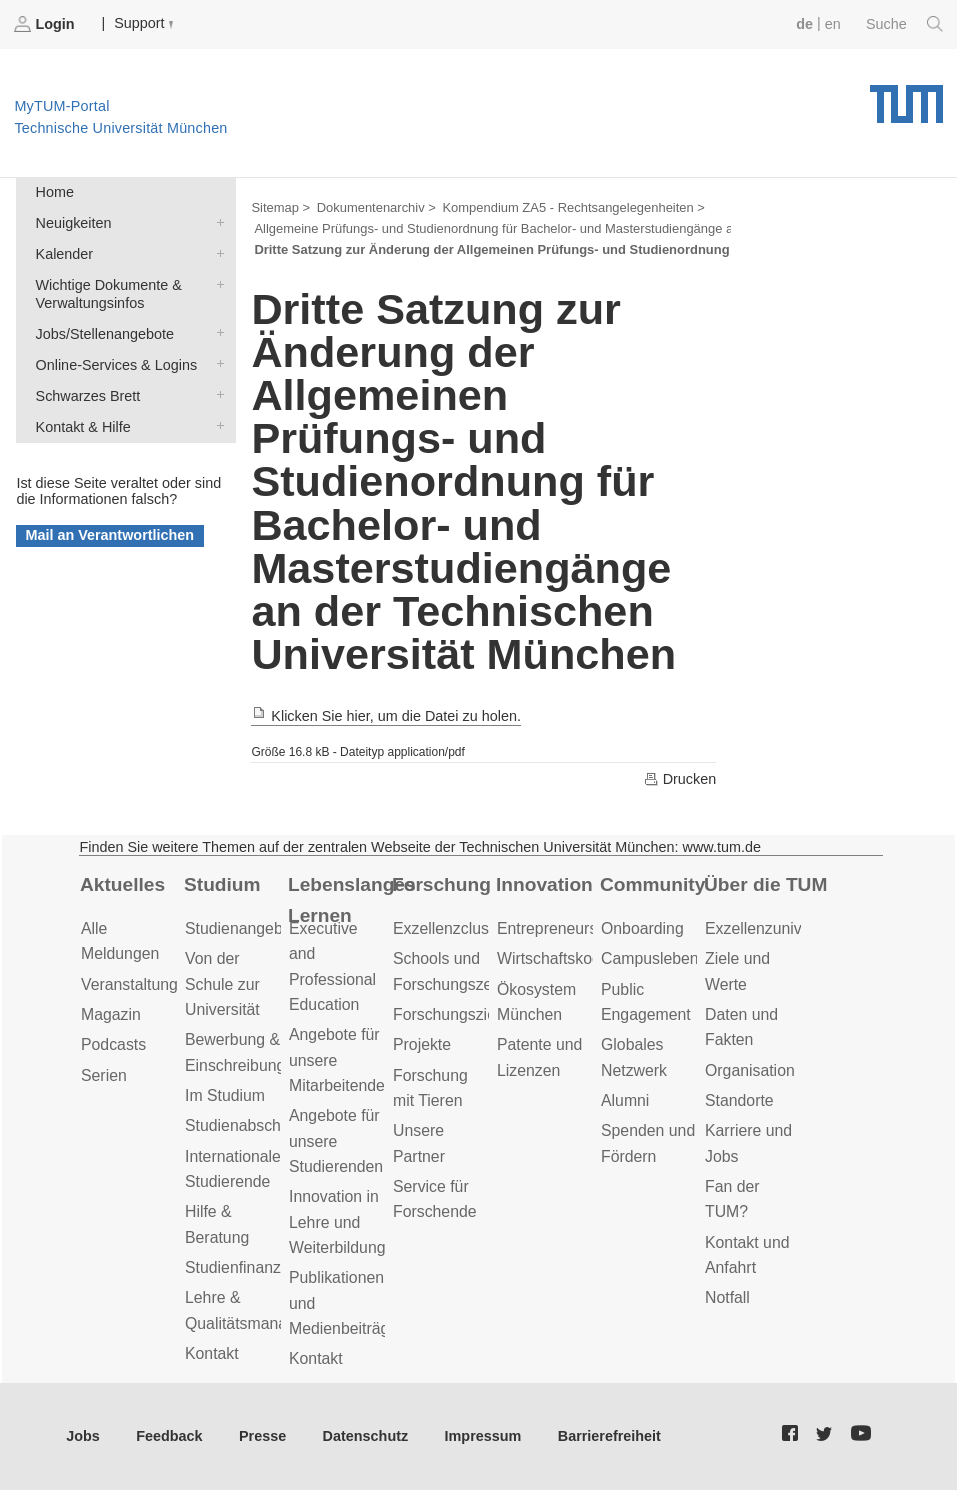 The width and height of the screenshot is (957, 1490). Describe the element at coordinates (247, 1125) in the screenshot. I see `Studienabschluss` at that location.